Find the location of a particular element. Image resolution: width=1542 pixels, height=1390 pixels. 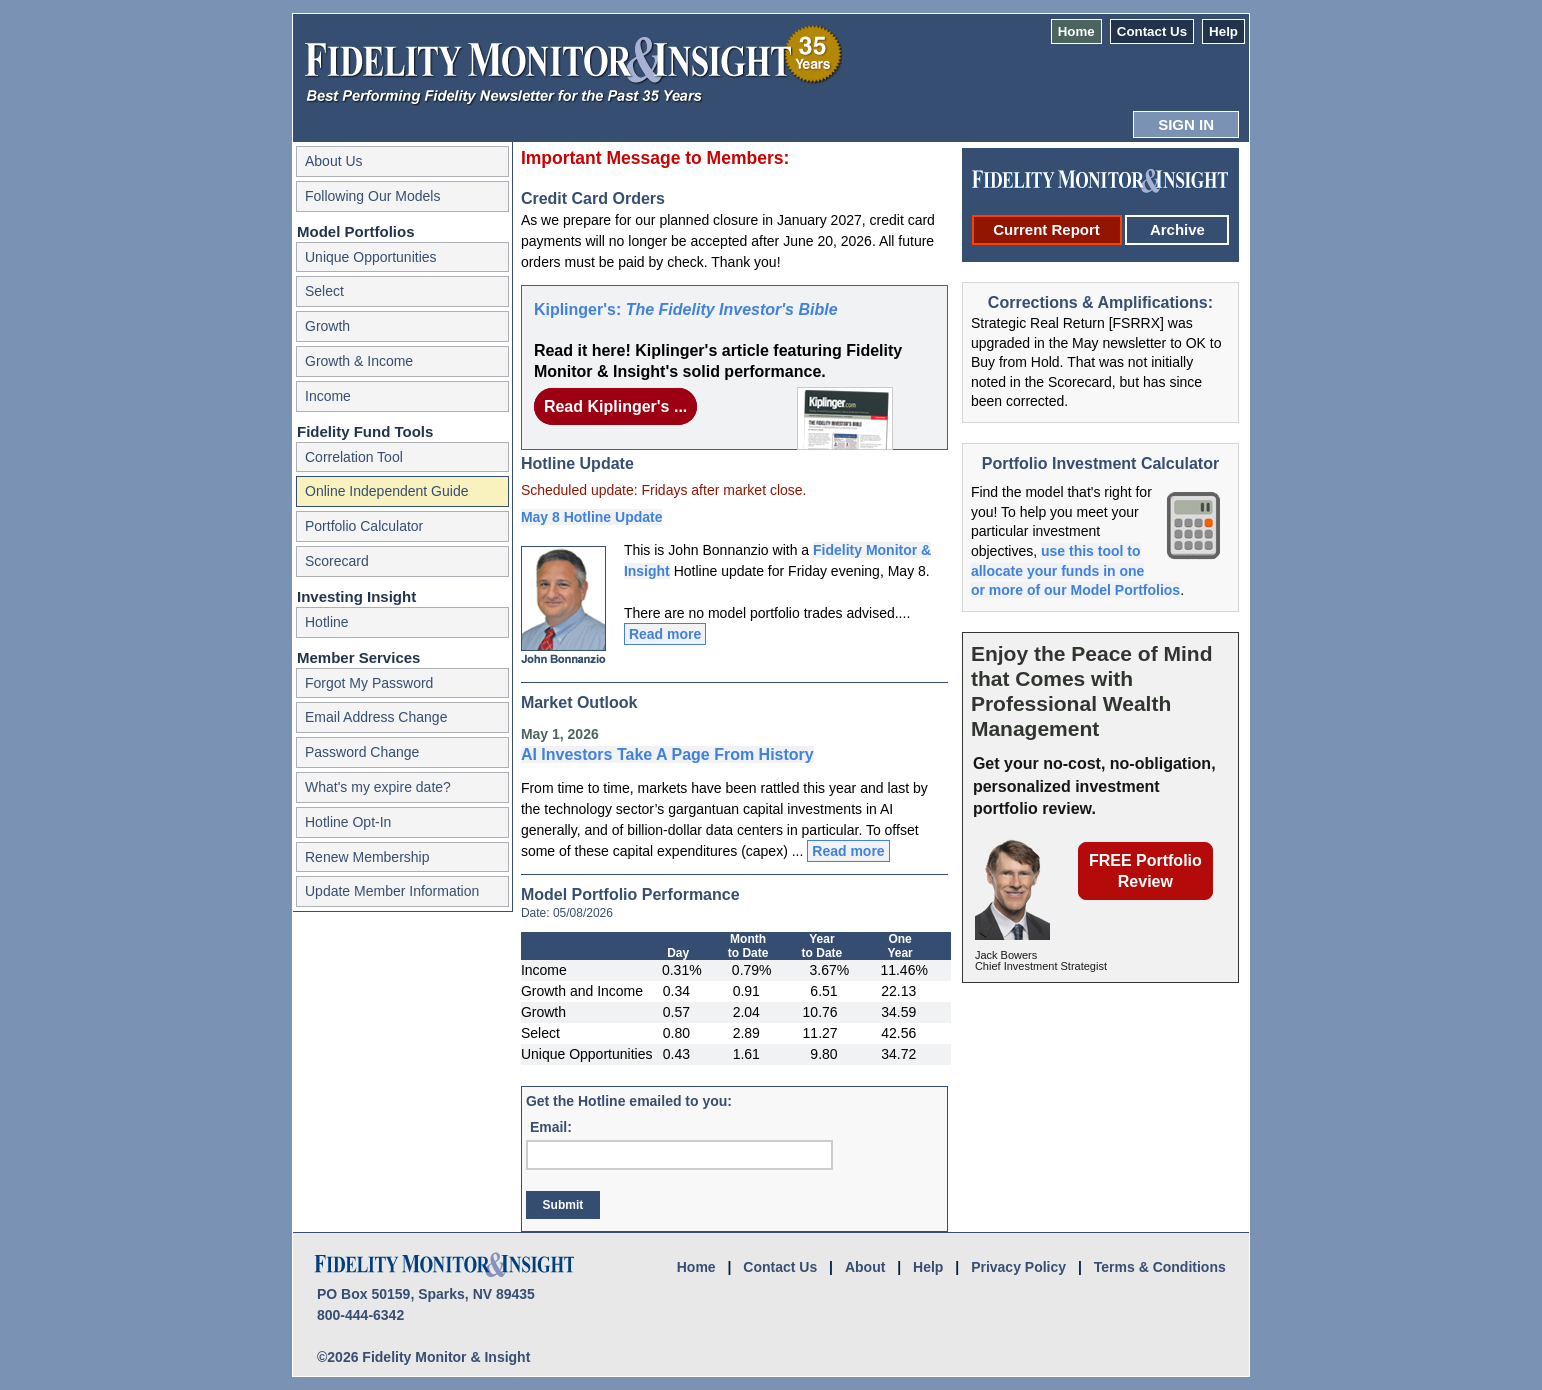

Online Independent Guide is located at coordinates (386, 491).